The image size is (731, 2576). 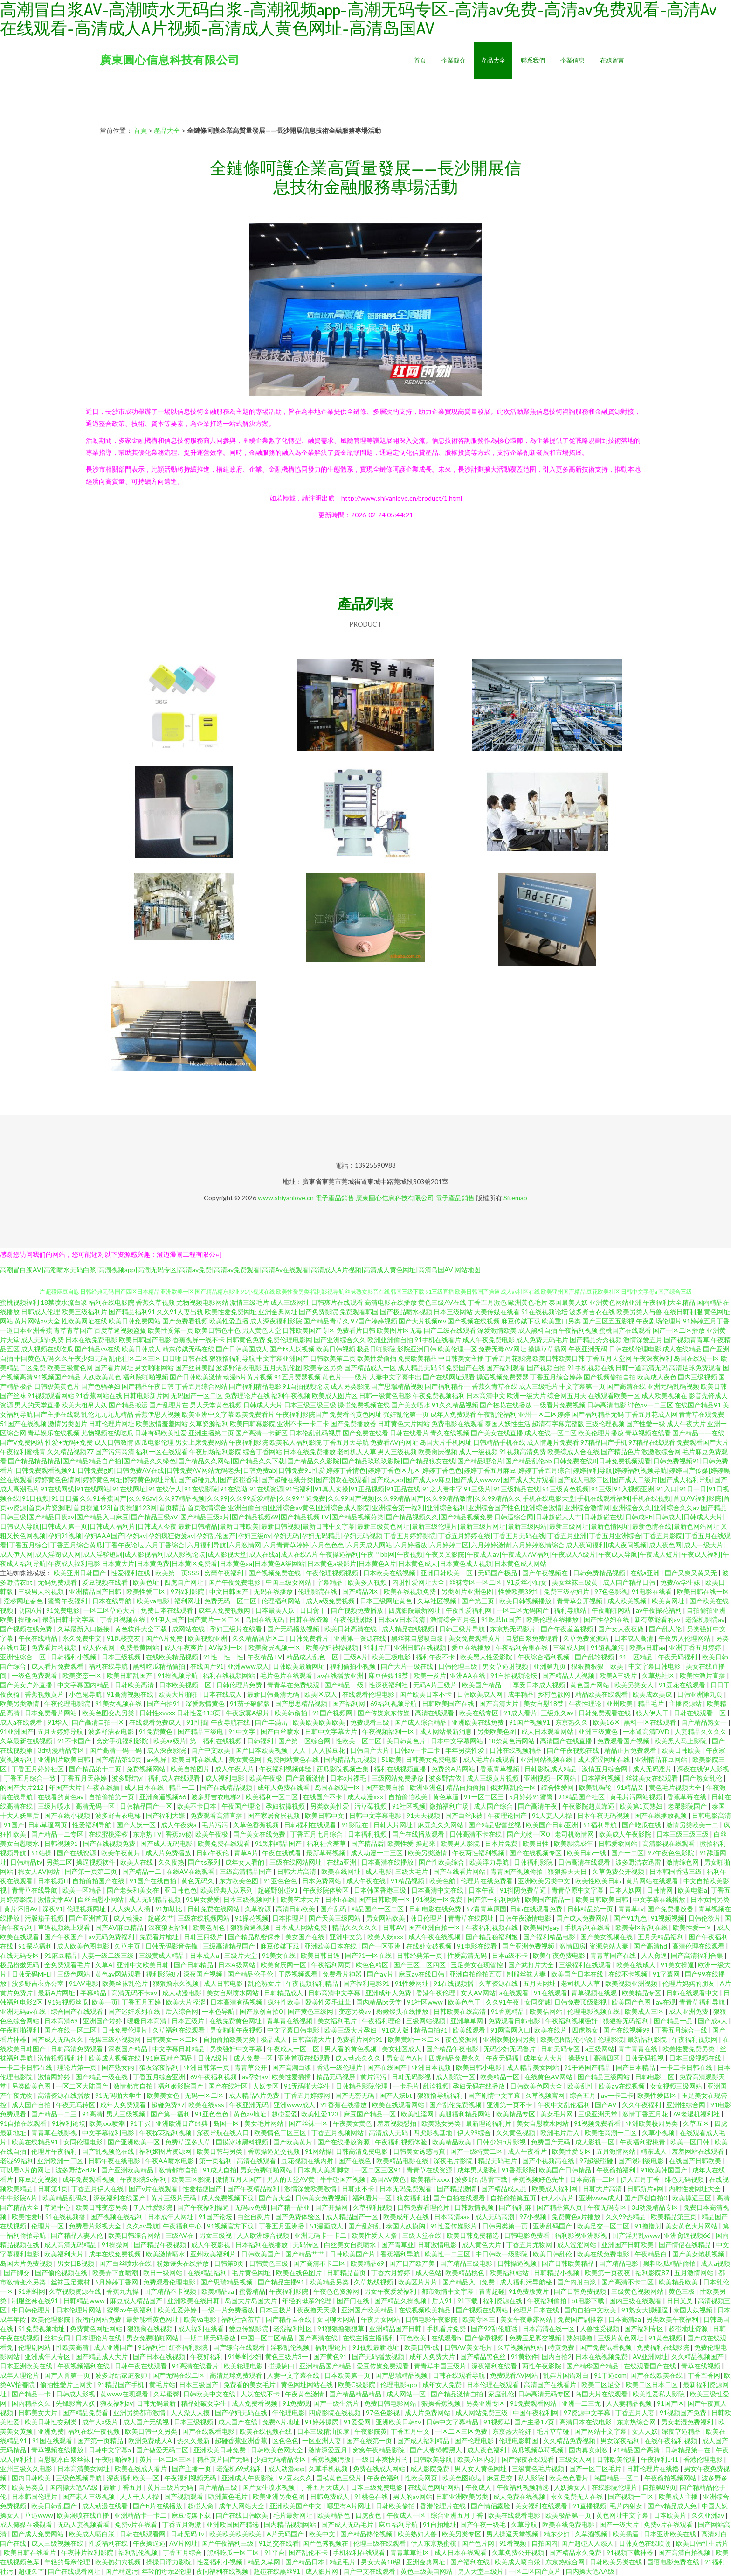 I want to click on 国产熟女乱伦, so click(x=703, y=1778).